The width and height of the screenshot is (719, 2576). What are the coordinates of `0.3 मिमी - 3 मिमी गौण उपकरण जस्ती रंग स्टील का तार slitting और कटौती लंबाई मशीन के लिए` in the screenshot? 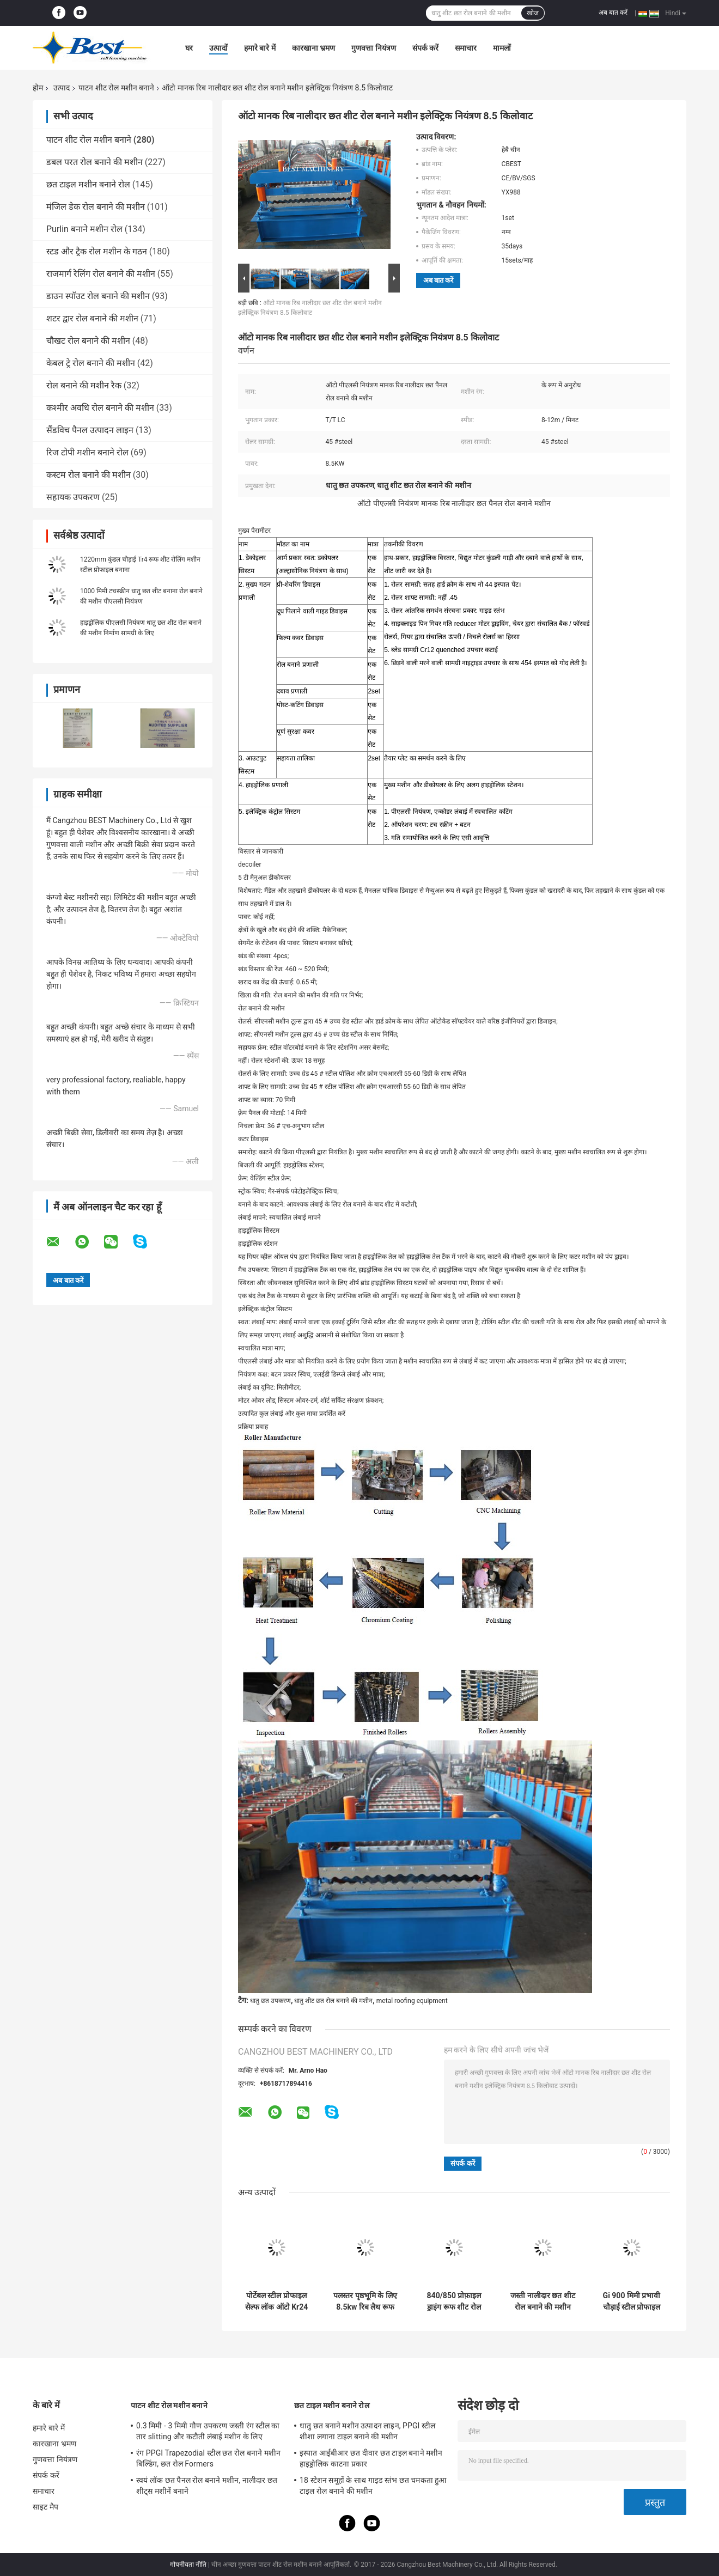 It's located at (207, 2431).